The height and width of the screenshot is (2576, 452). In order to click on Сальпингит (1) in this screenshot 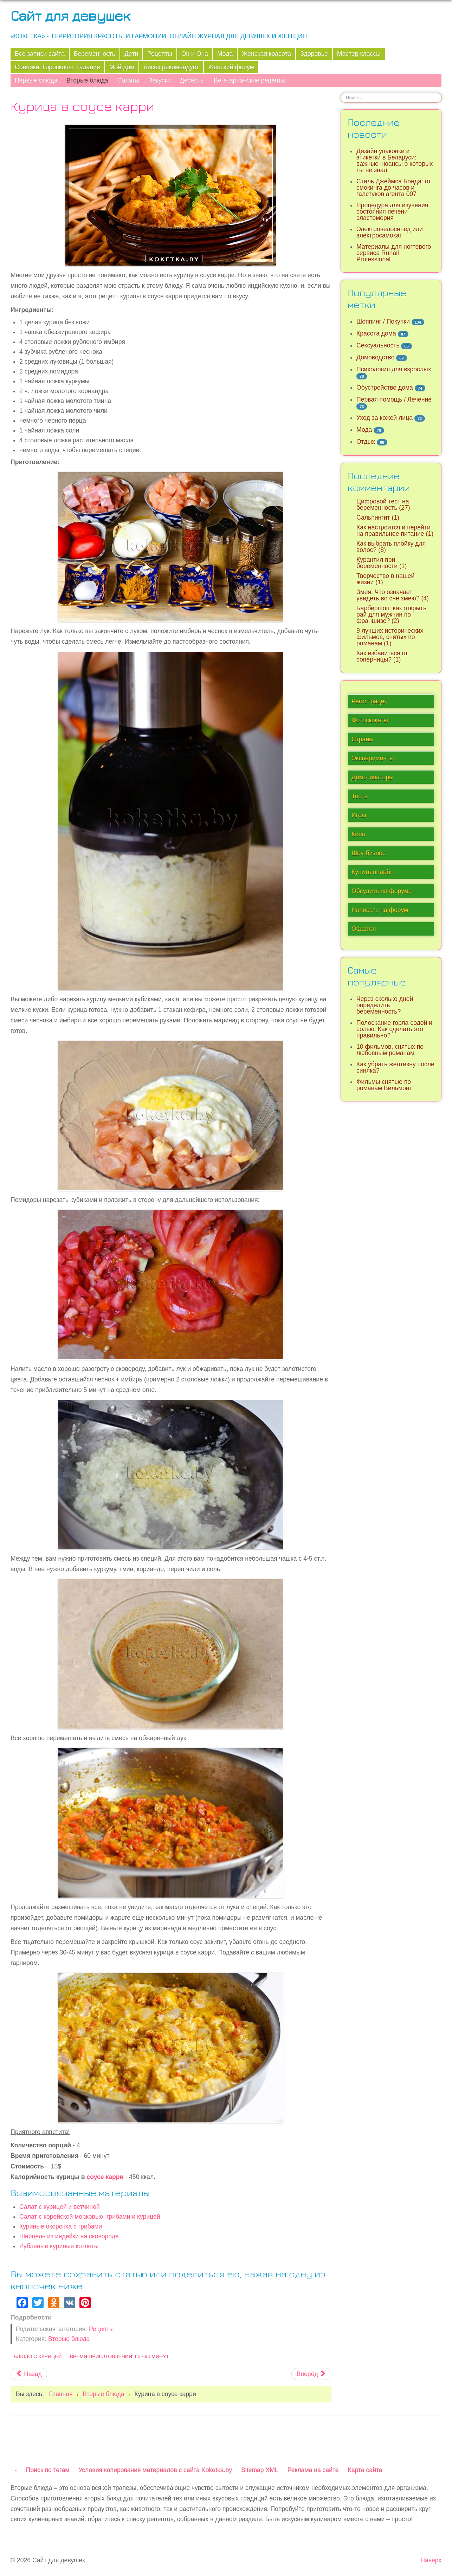, I will do `click(377, 517)`.